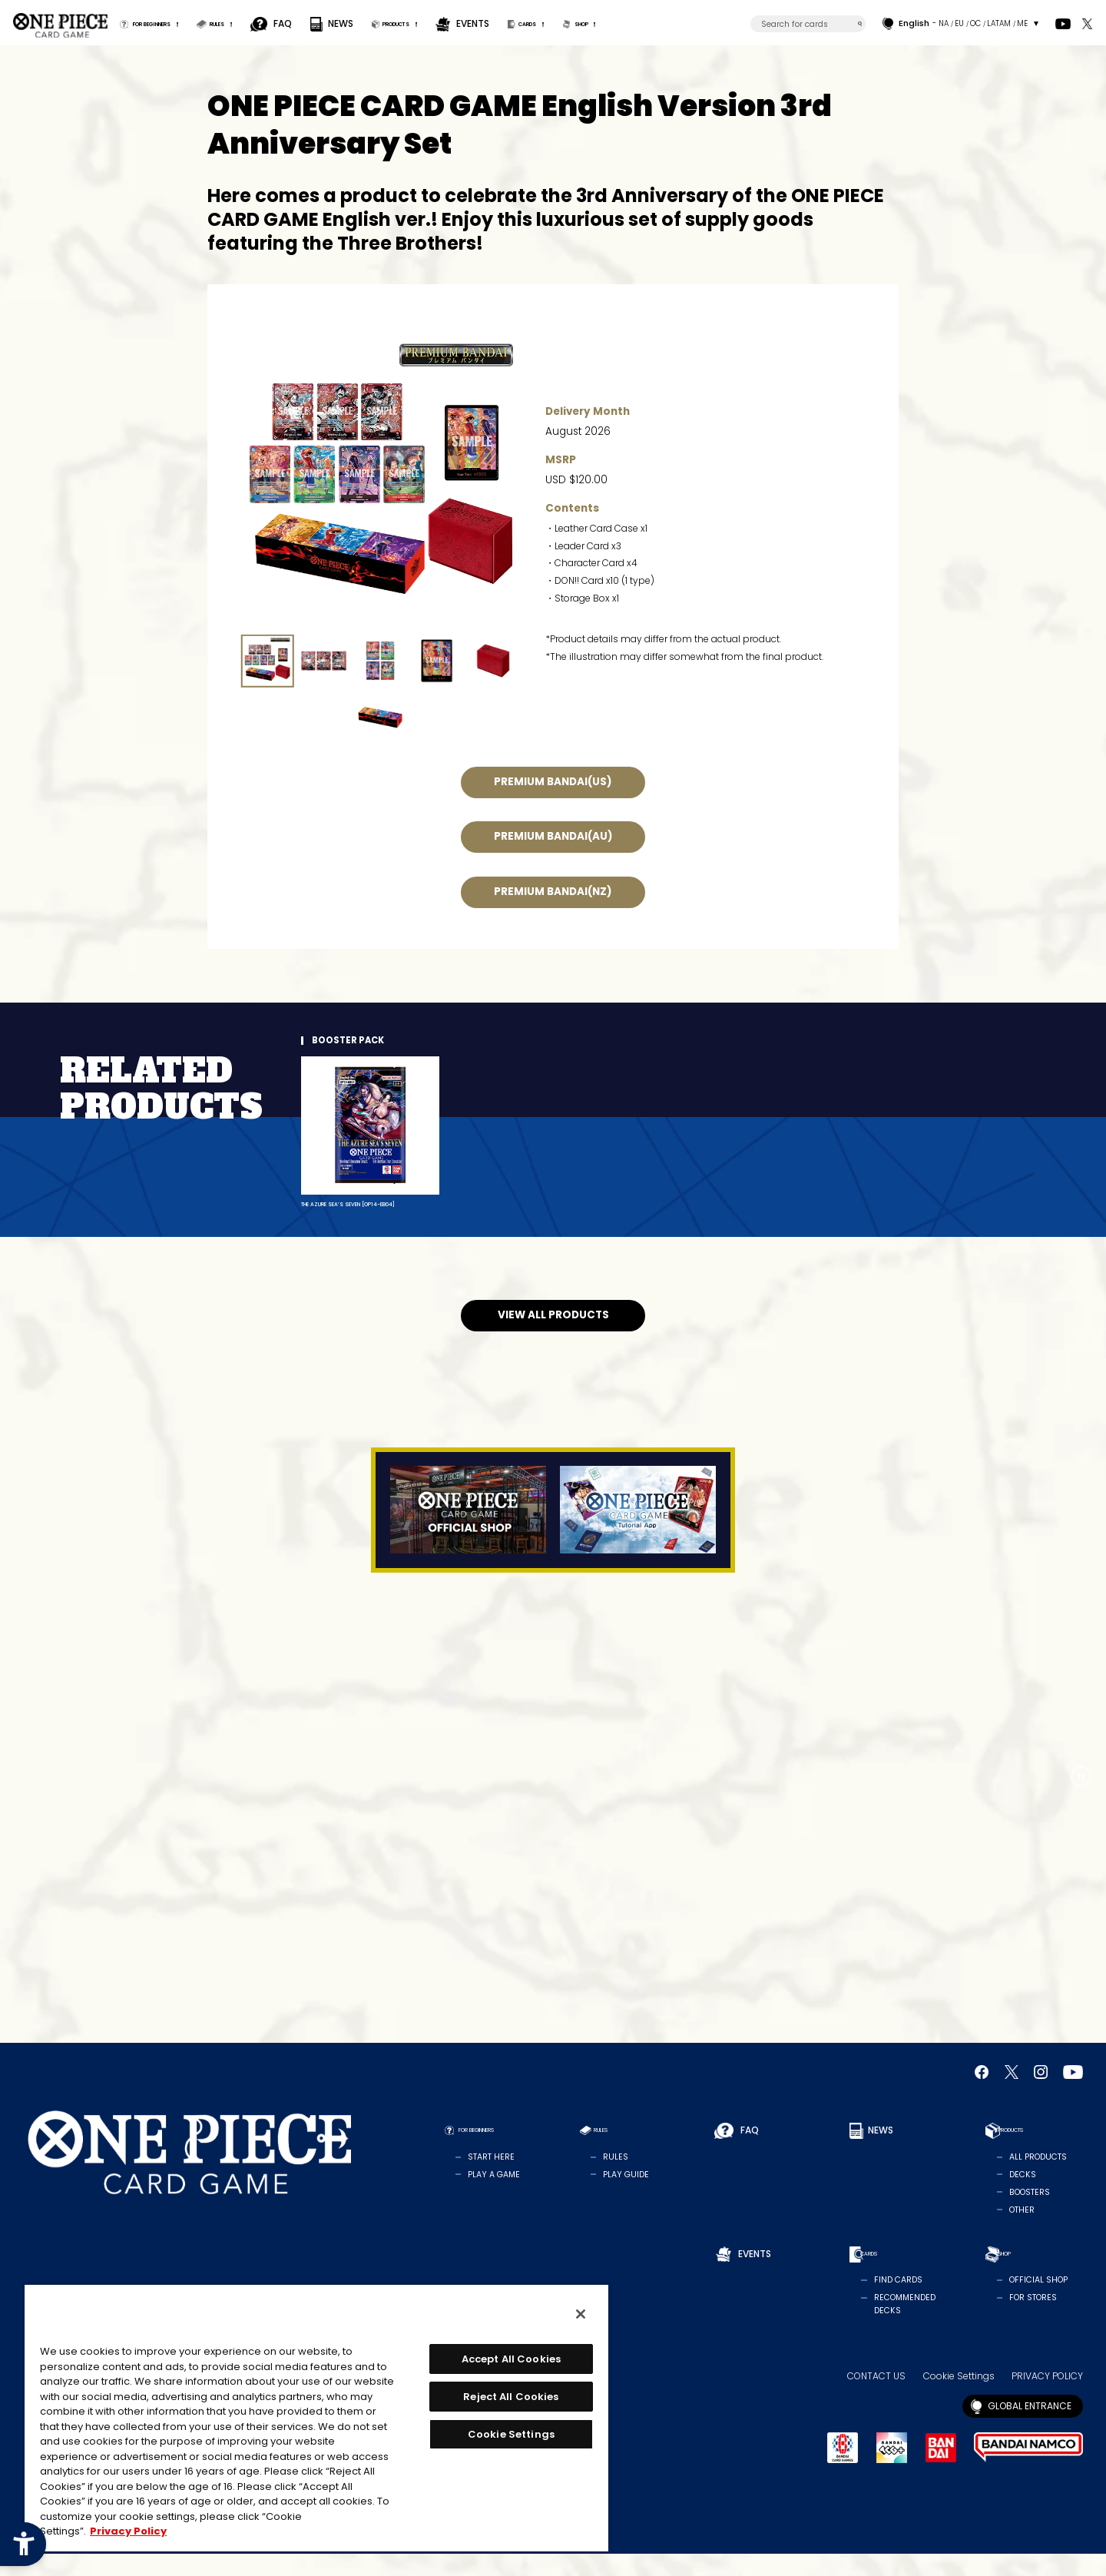 The height and width of the screenshot is (2576, 1106). What do you see at coordinates (553, 781) in the screenshot?
I see `PREMIUM BANDAI(US) [PREMIUM BANDAI(US) - Open in New Tab]` at bounding box center [553, 781].